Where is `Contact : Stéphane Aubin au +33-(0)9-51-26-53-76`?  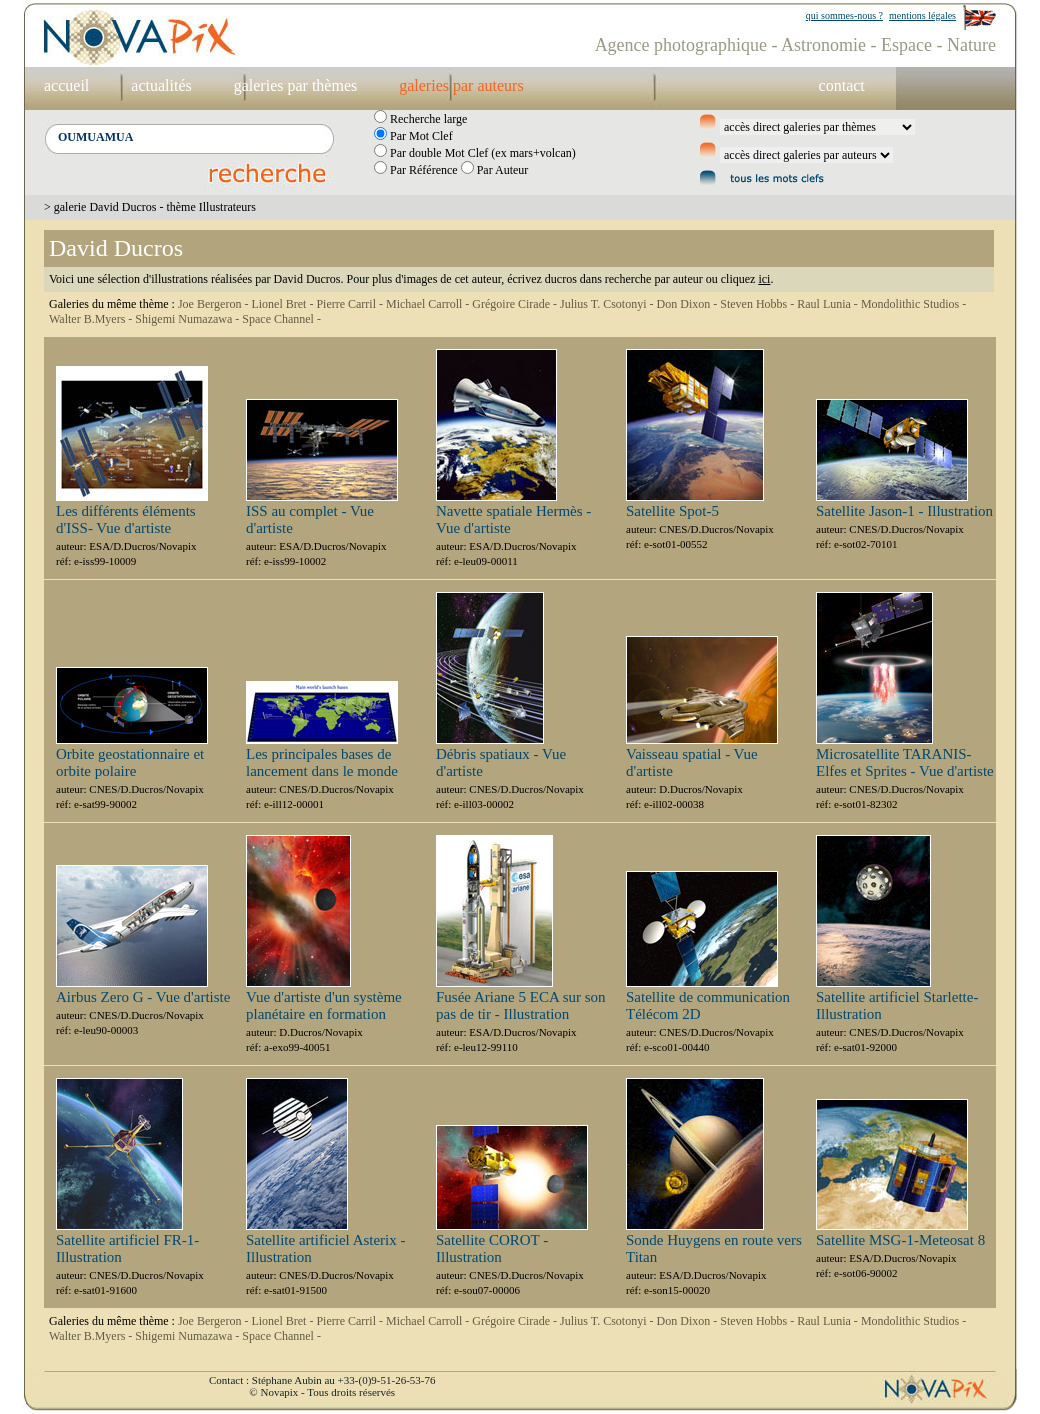
Contact : Stéphane Aubin au +33-(0)9-51-26-53-76 is located at coordinates (322, 1380).